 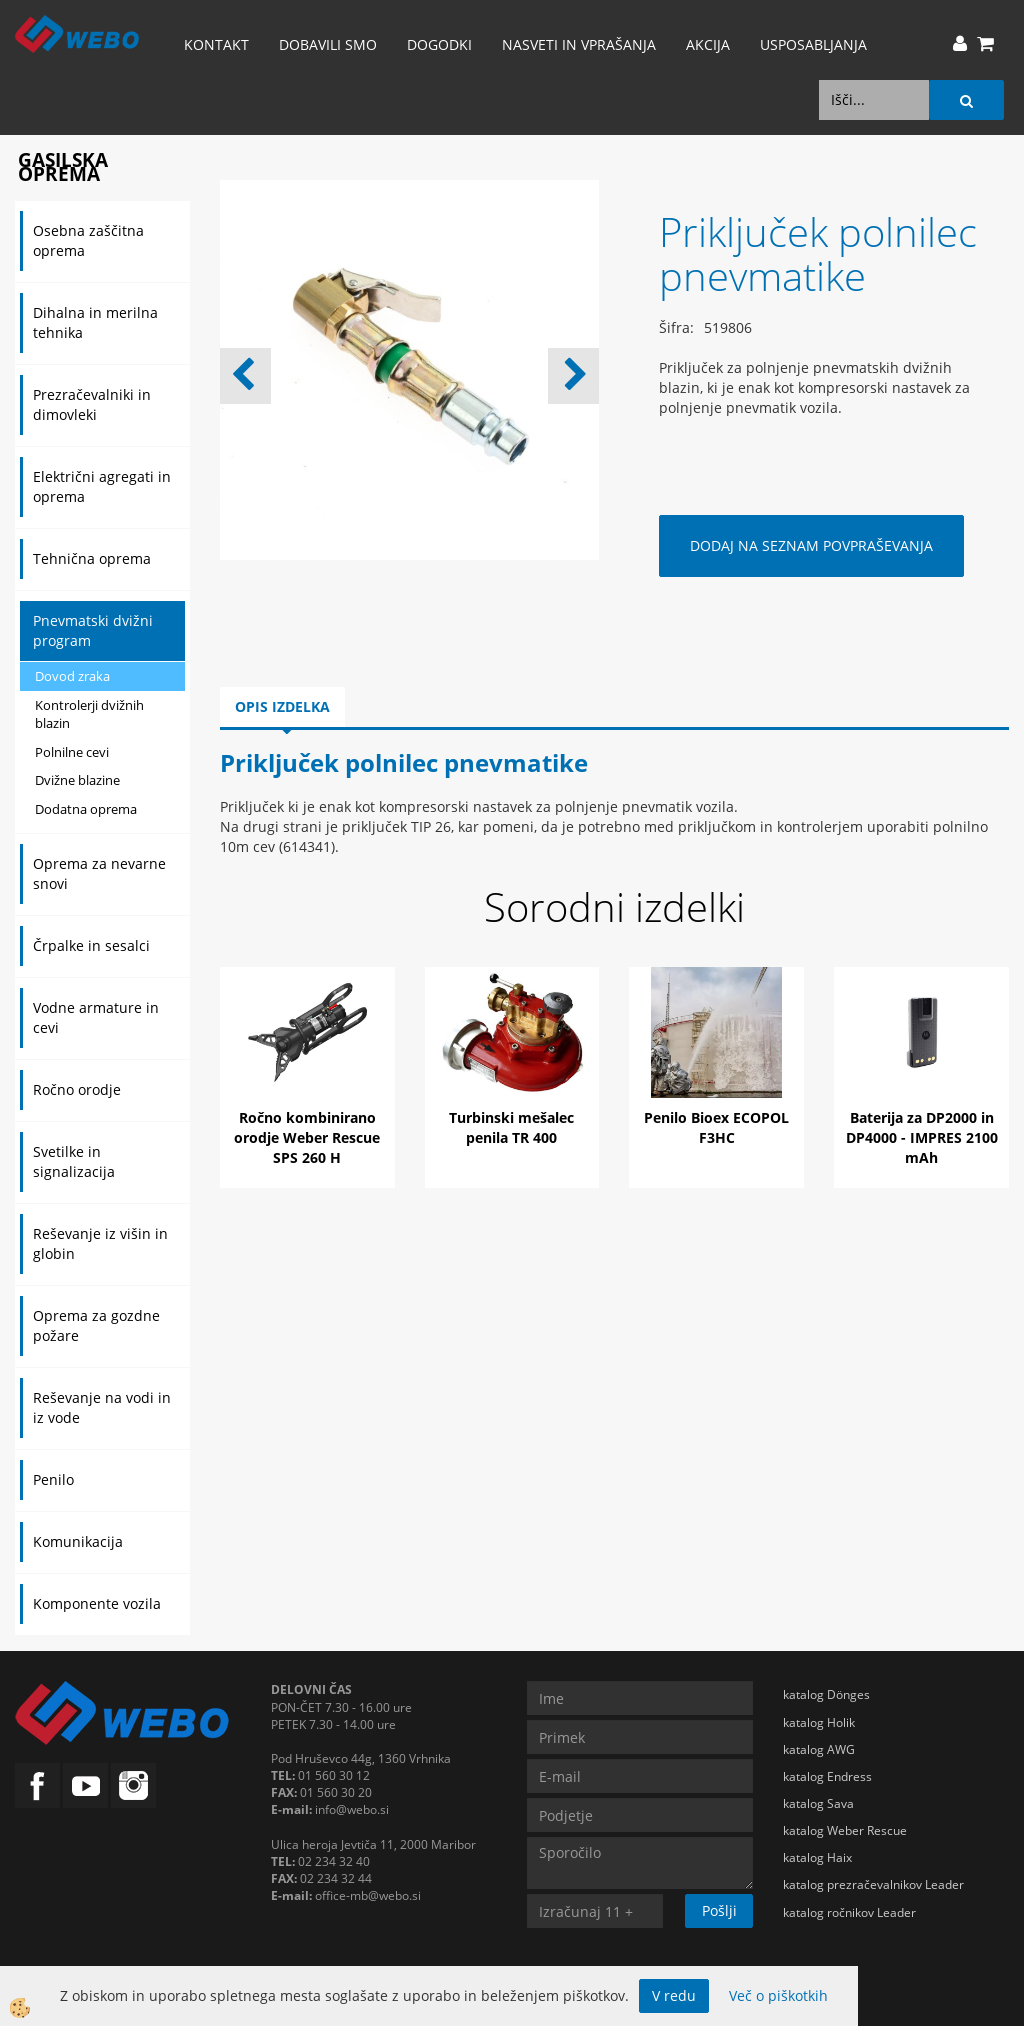 I want to click on Kontrolerji dvižnih blazin, so click(x=89, y=714).